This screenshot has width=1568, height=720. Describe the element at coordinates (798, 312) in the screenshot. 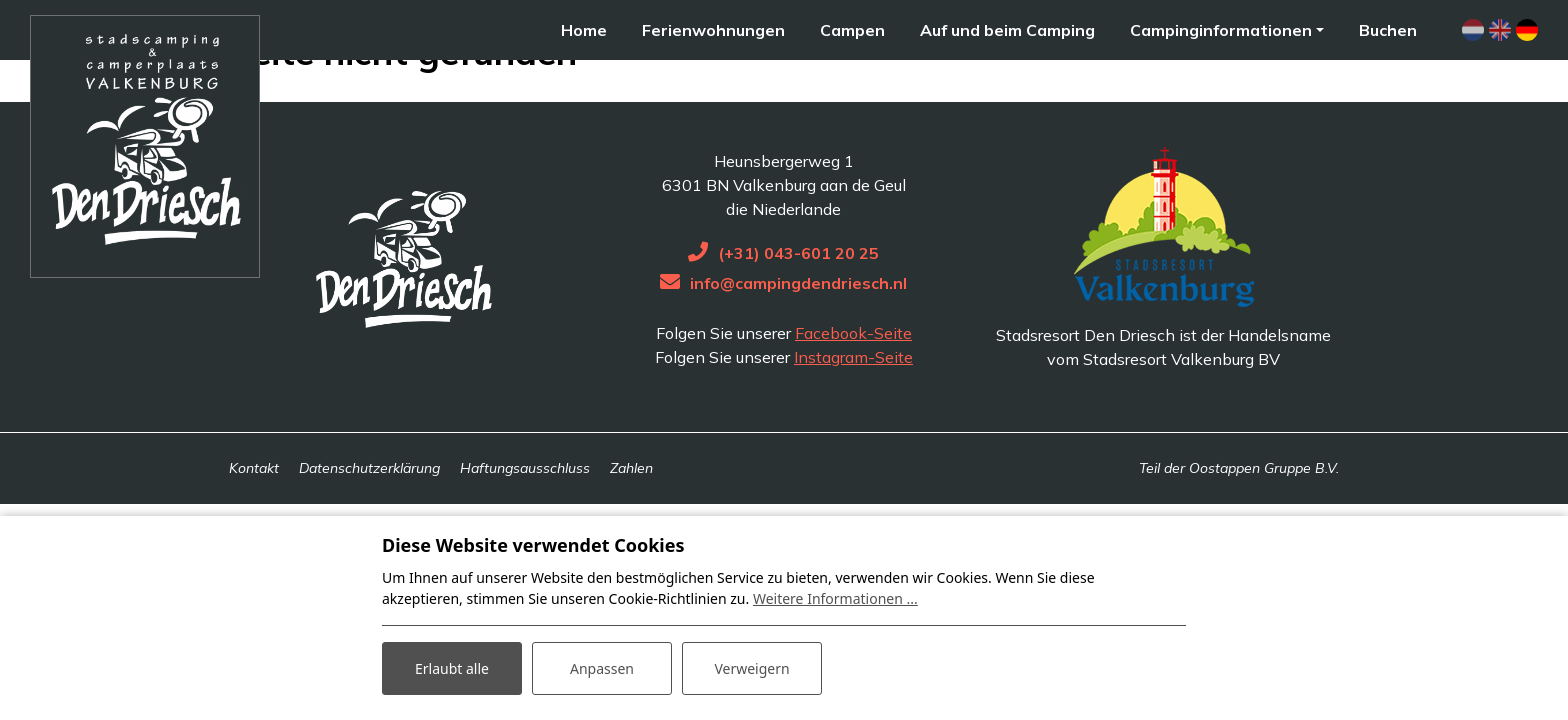

I see `(+31) 043-601 20 25` at that location.